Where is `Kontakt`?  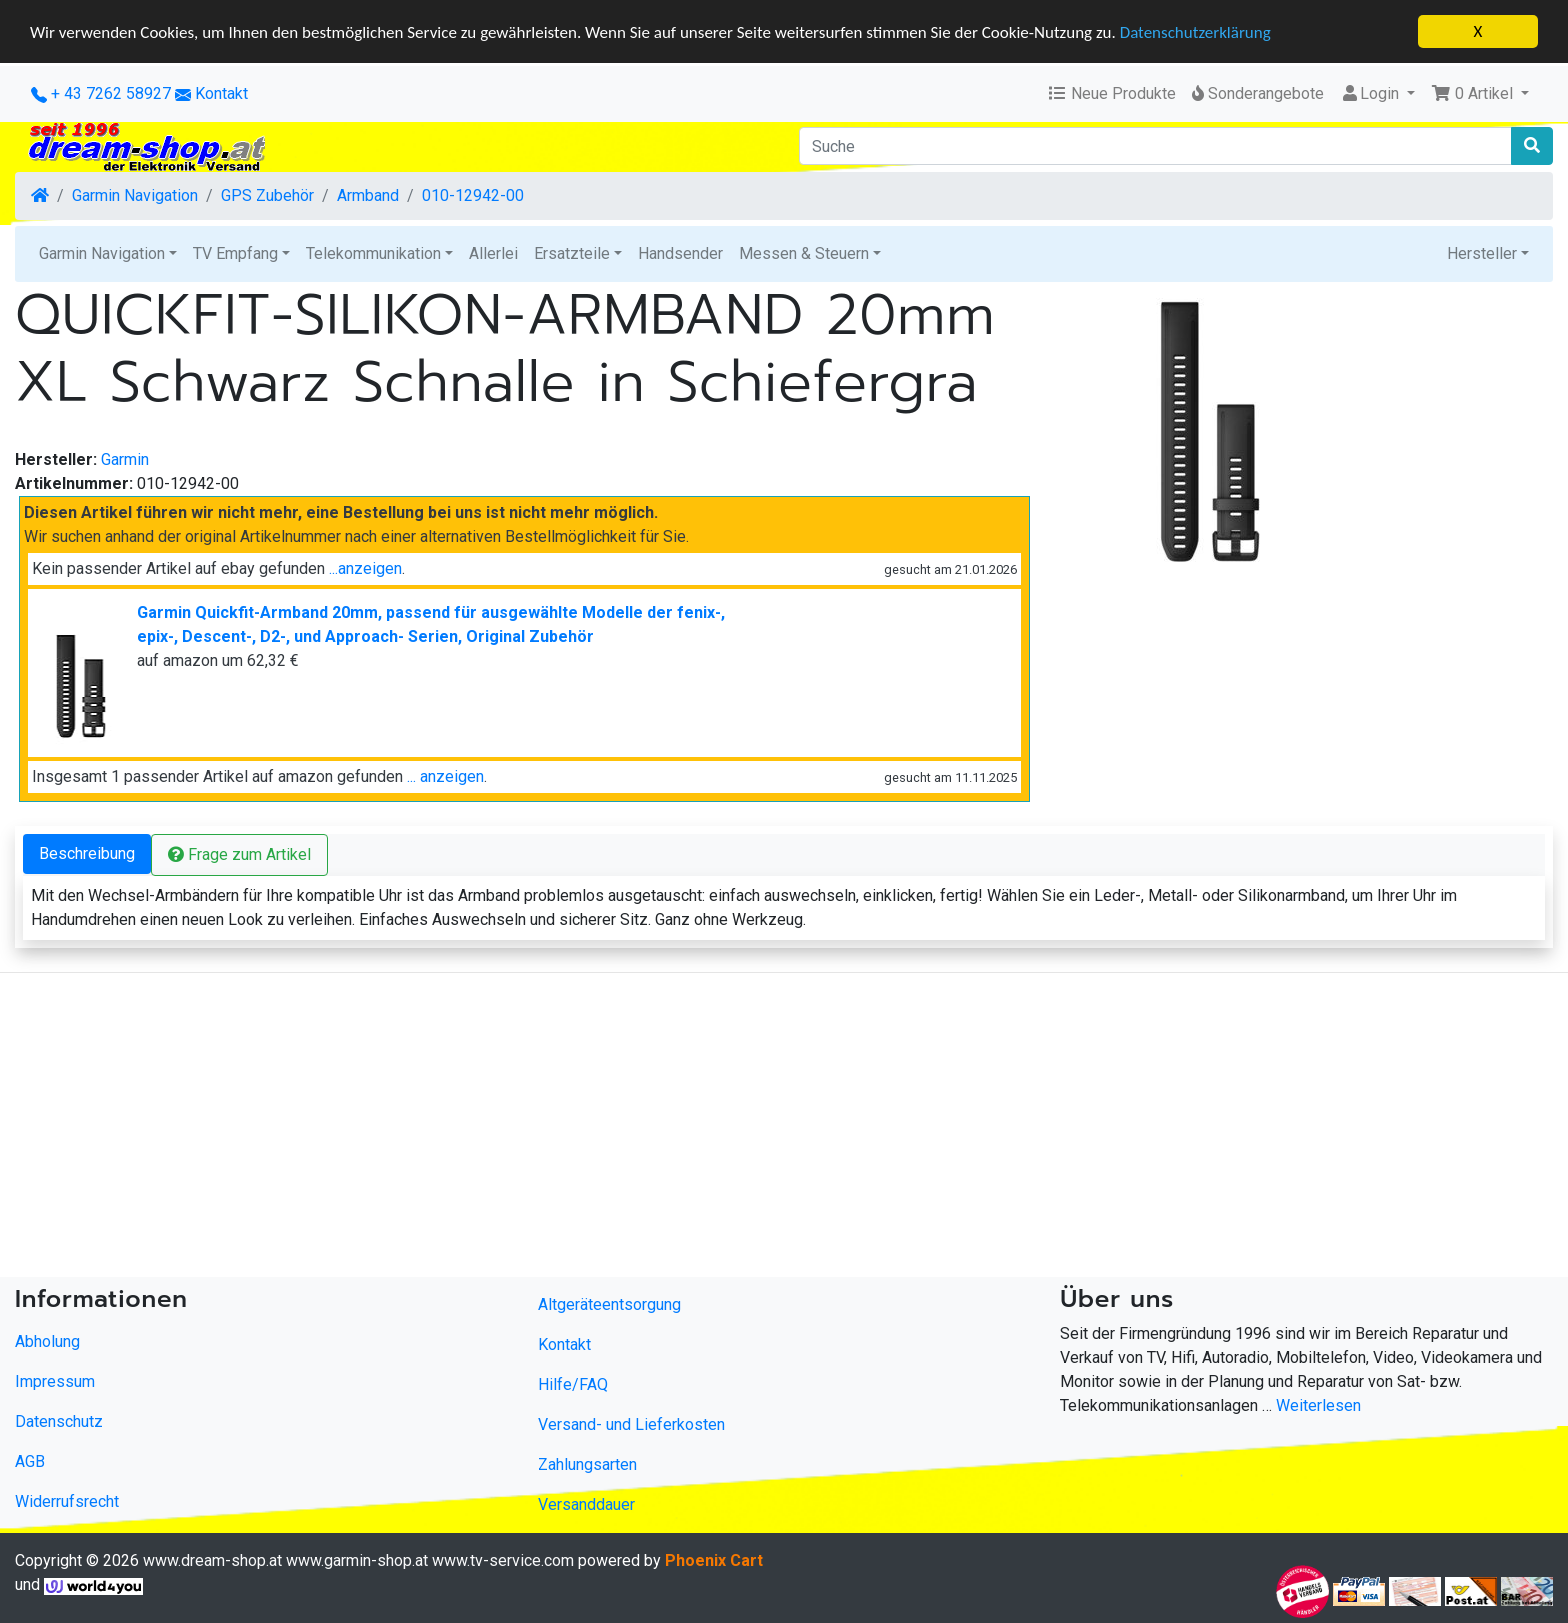
Kontakt is located at coordinates (221, 93).